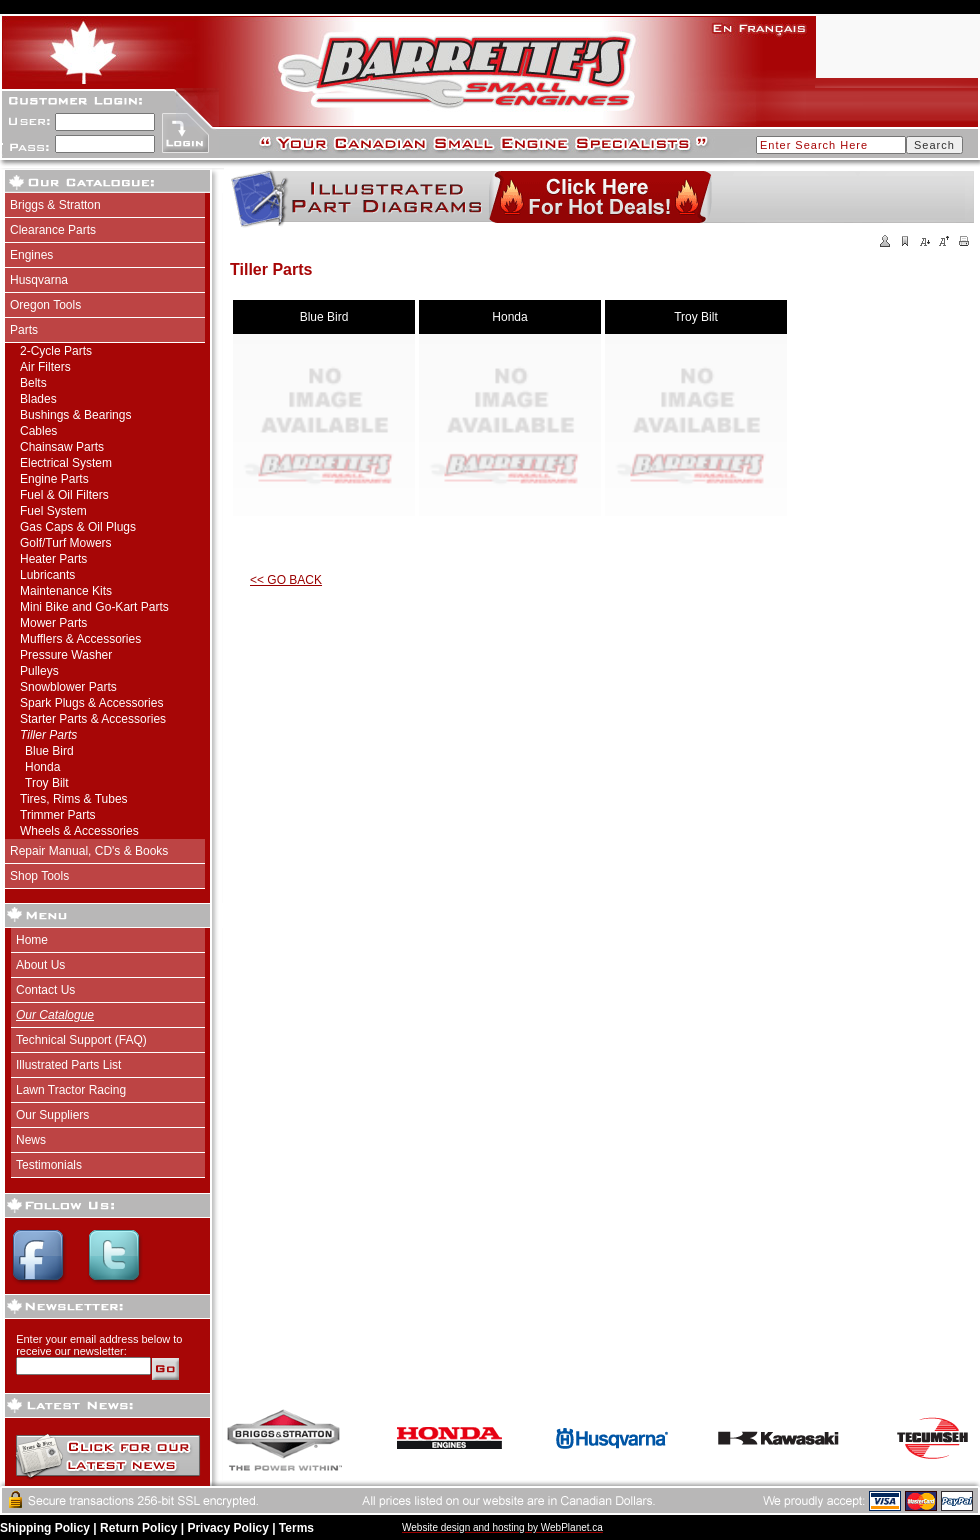  I want to click on Air Filters, so click(45, 367).